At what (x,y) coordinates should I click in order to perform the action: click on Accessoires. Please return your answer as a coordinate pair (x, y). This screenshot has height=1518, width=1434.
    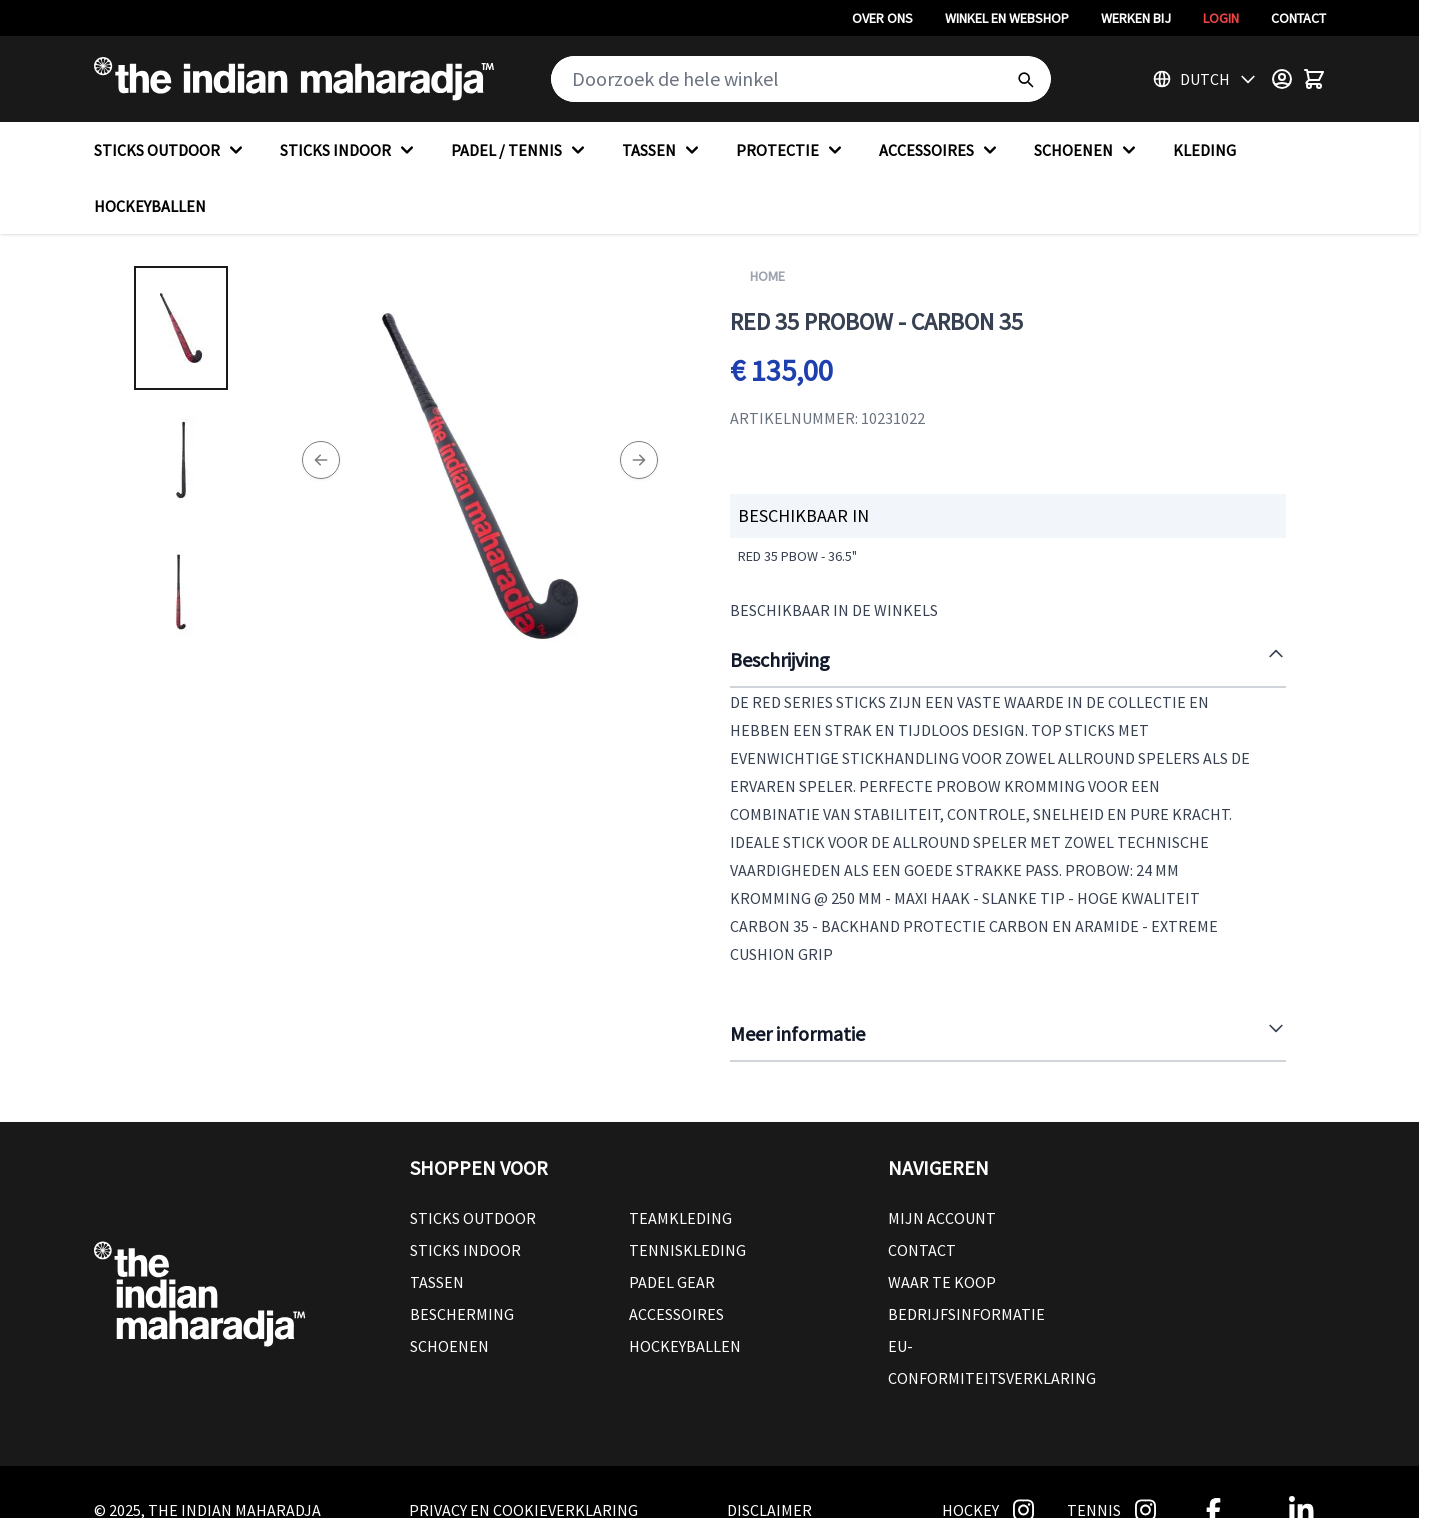
    Looking at the image, I should click on (676, 1314).